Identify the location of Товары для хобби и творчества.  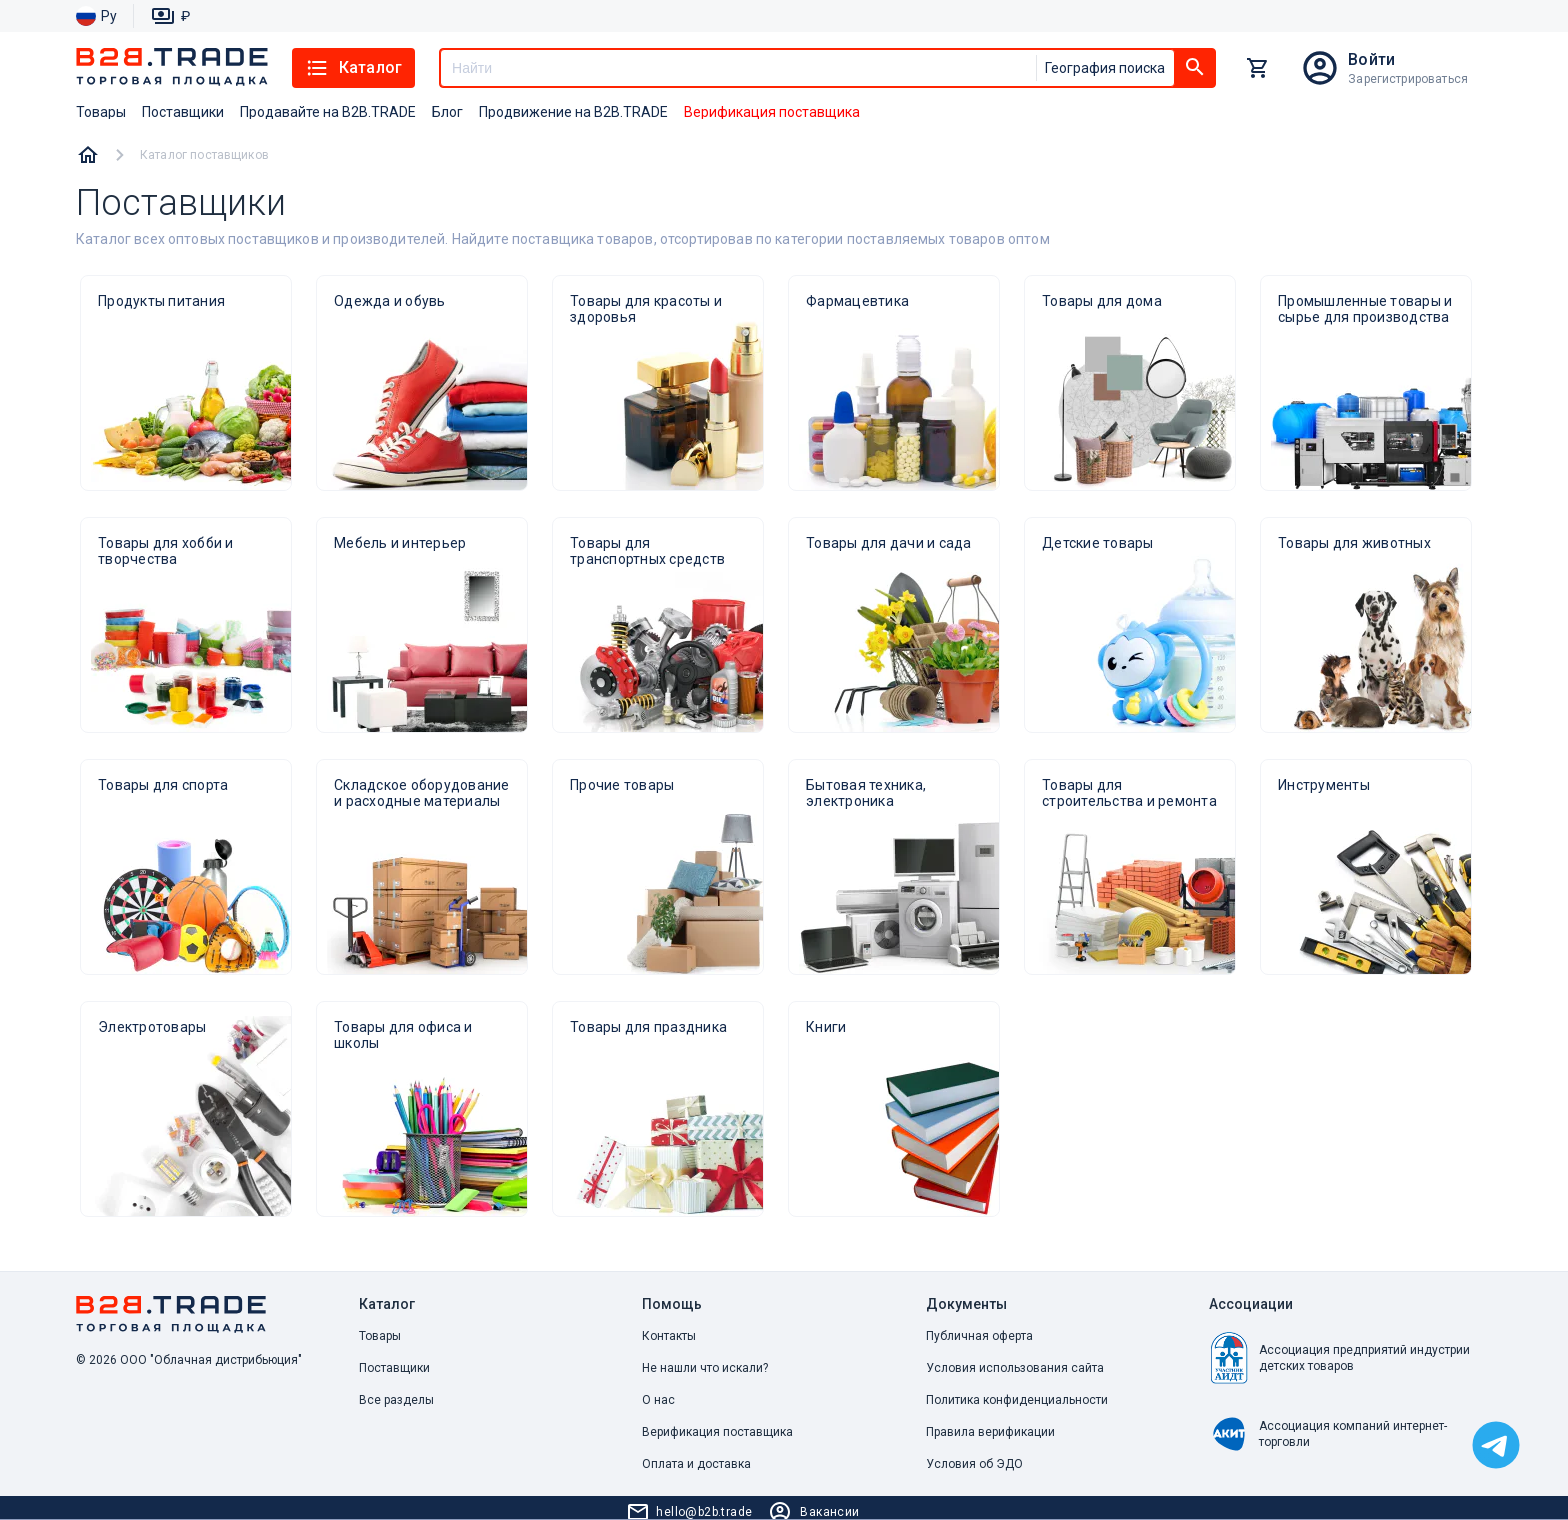
(166, 551).